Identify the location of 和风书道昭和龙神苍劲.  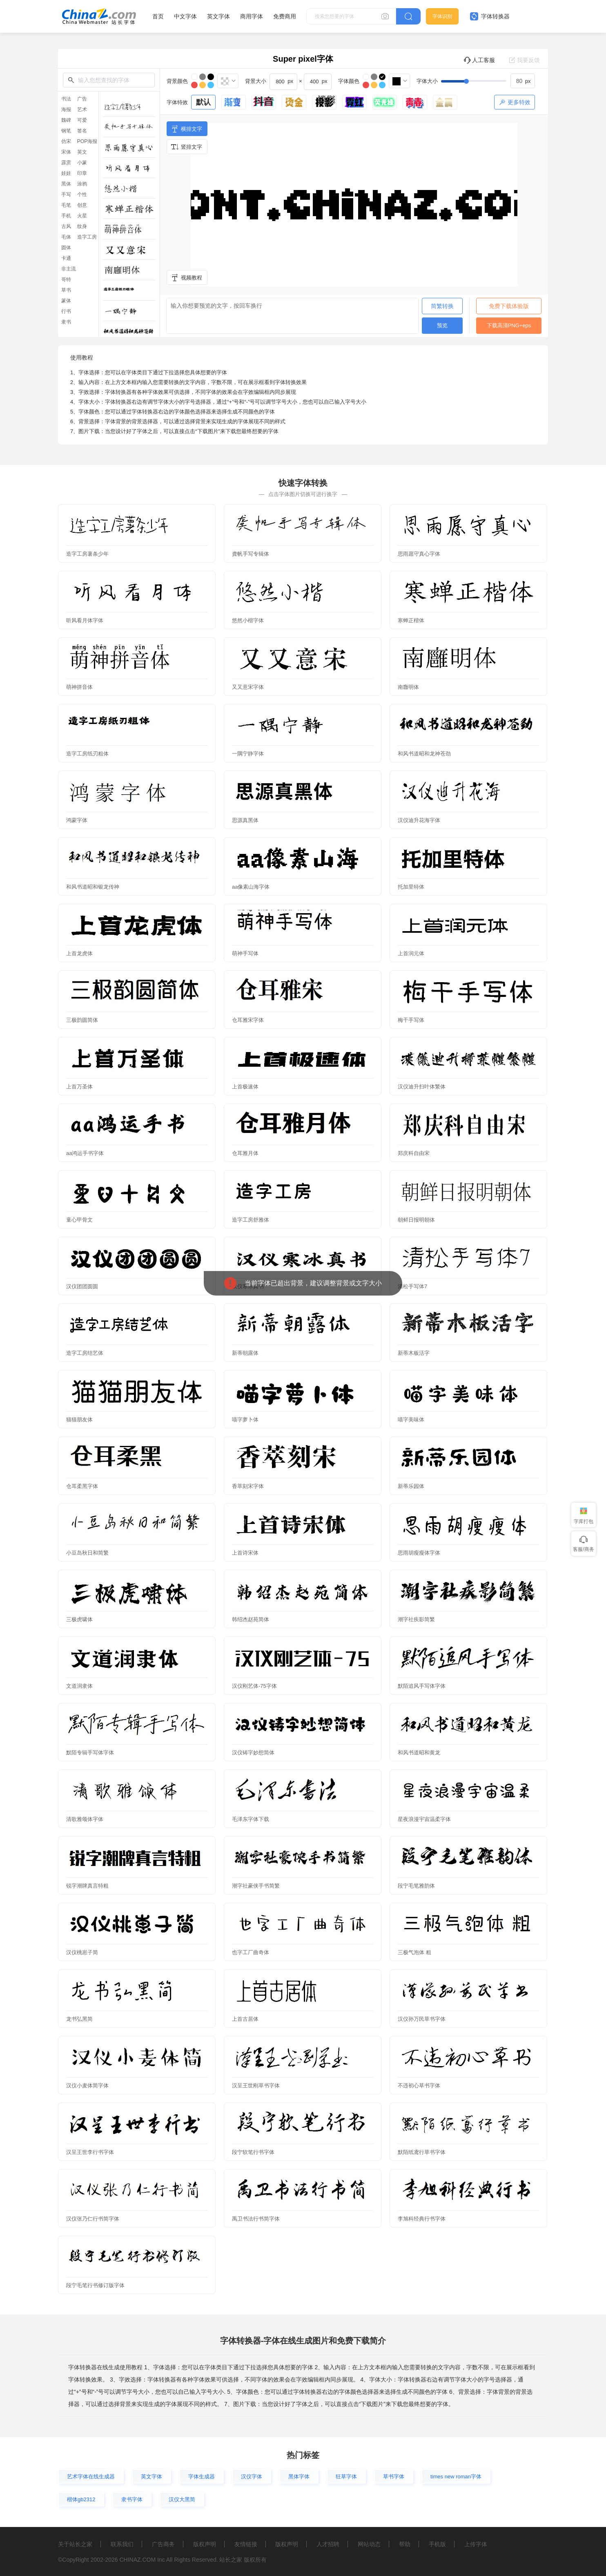
(424, 754).